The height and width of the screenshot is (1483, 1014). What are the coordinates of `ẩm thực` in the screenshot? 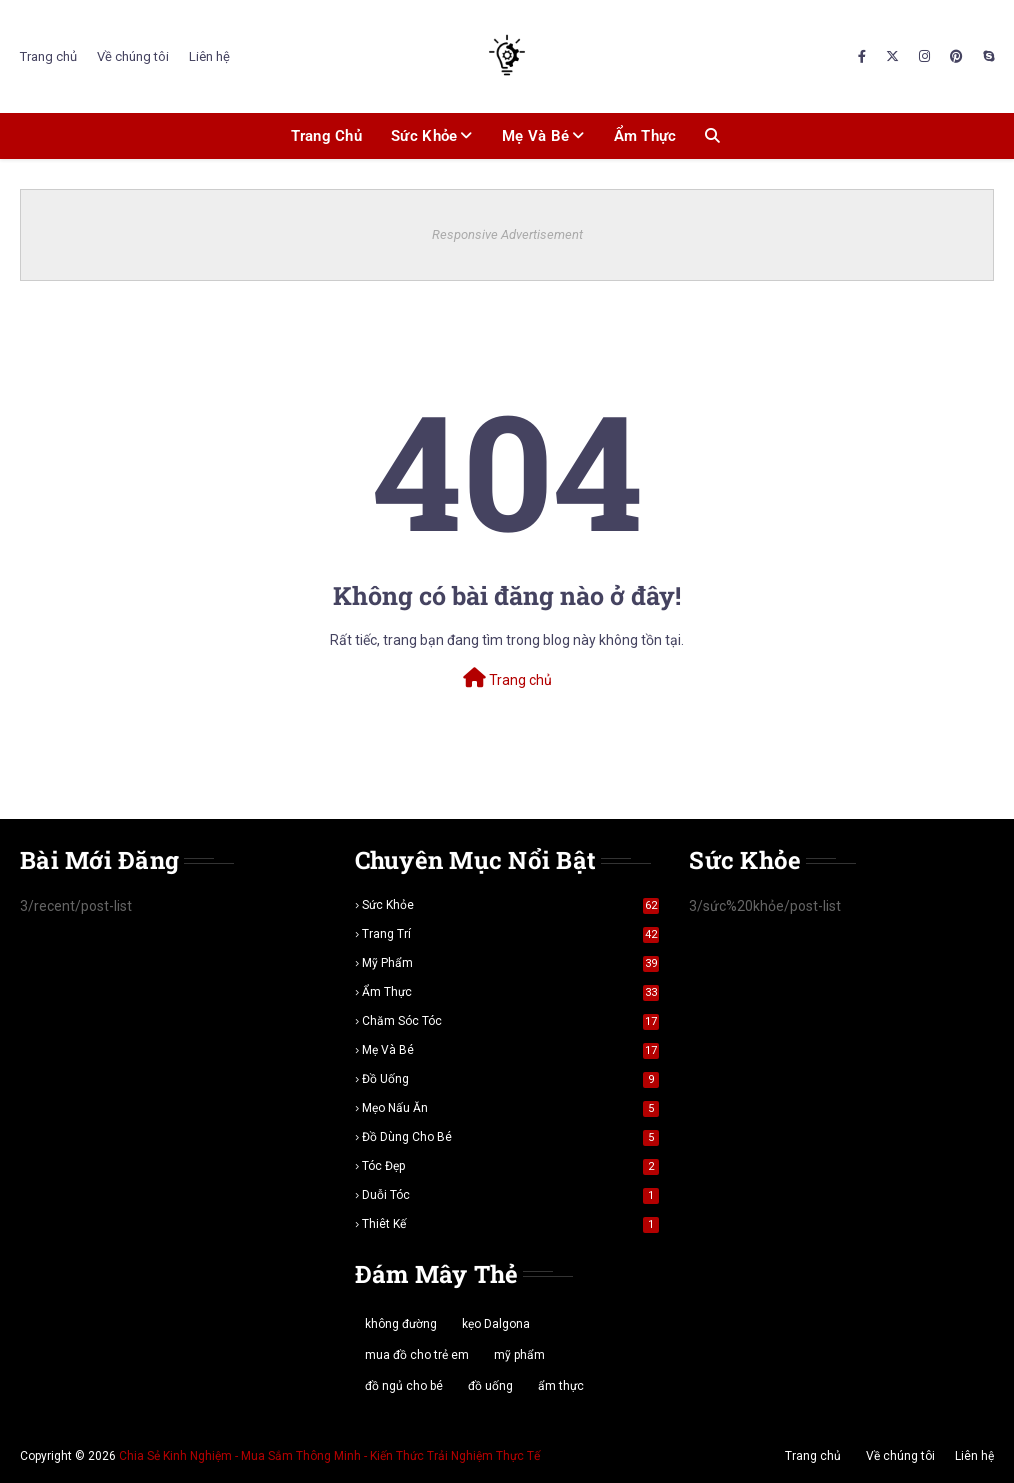 It's located at (511, 992).